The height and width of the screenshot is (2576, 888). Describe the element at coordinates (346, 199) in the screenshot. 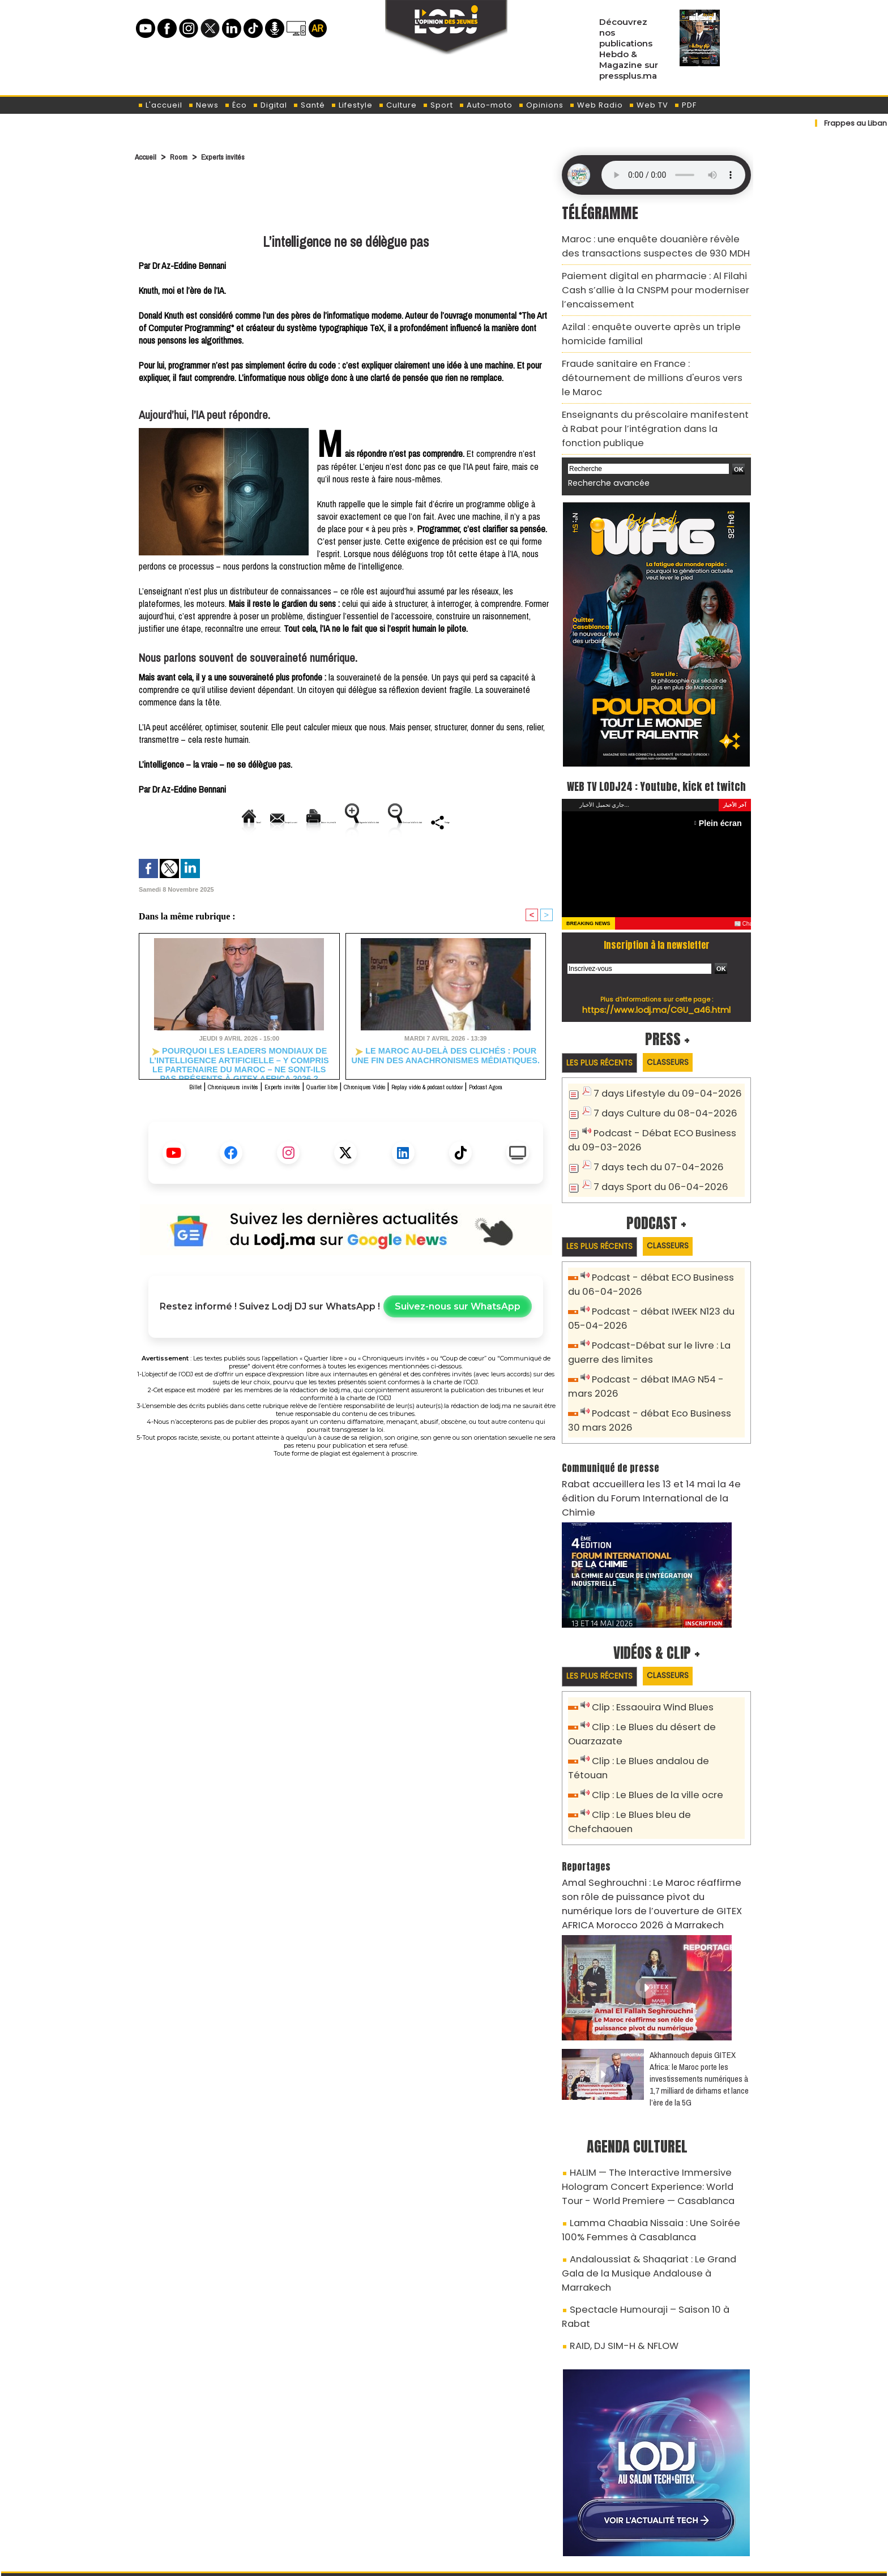

I see `[Advertisement]` at that location.